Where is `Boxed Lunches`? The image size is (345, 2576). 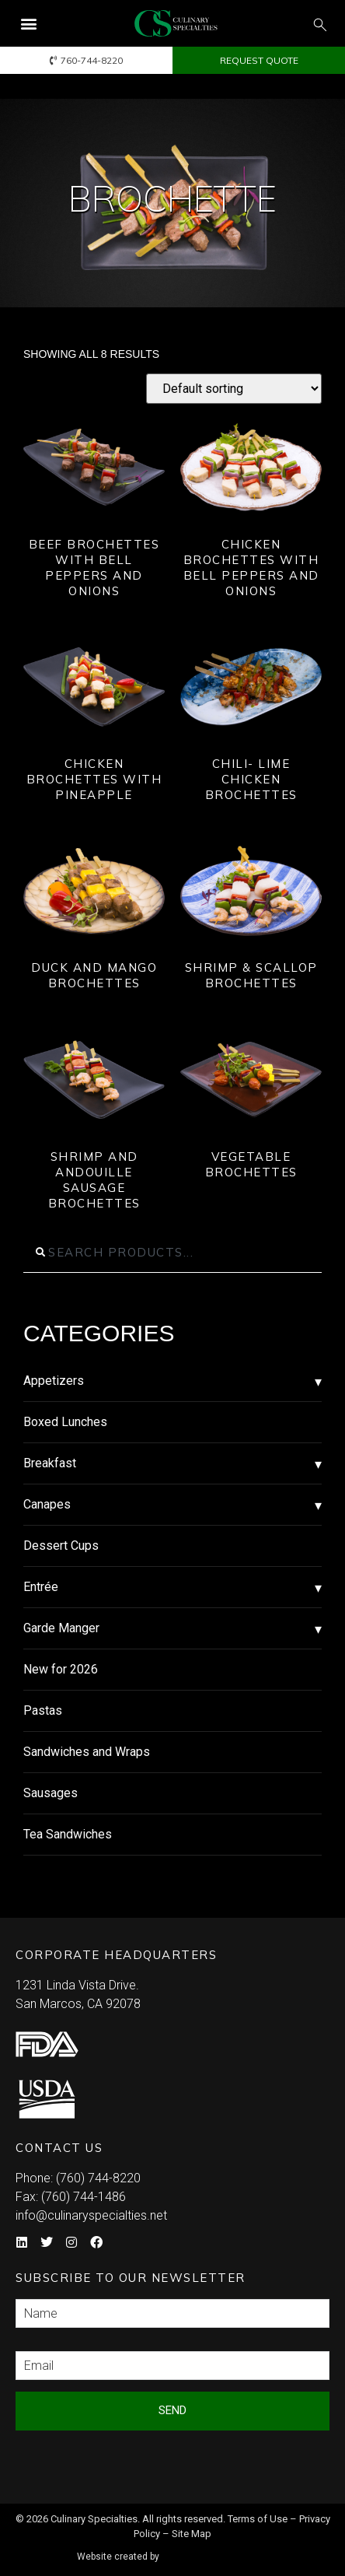
Boxed Lunches is located at coordinates (65, 1421).